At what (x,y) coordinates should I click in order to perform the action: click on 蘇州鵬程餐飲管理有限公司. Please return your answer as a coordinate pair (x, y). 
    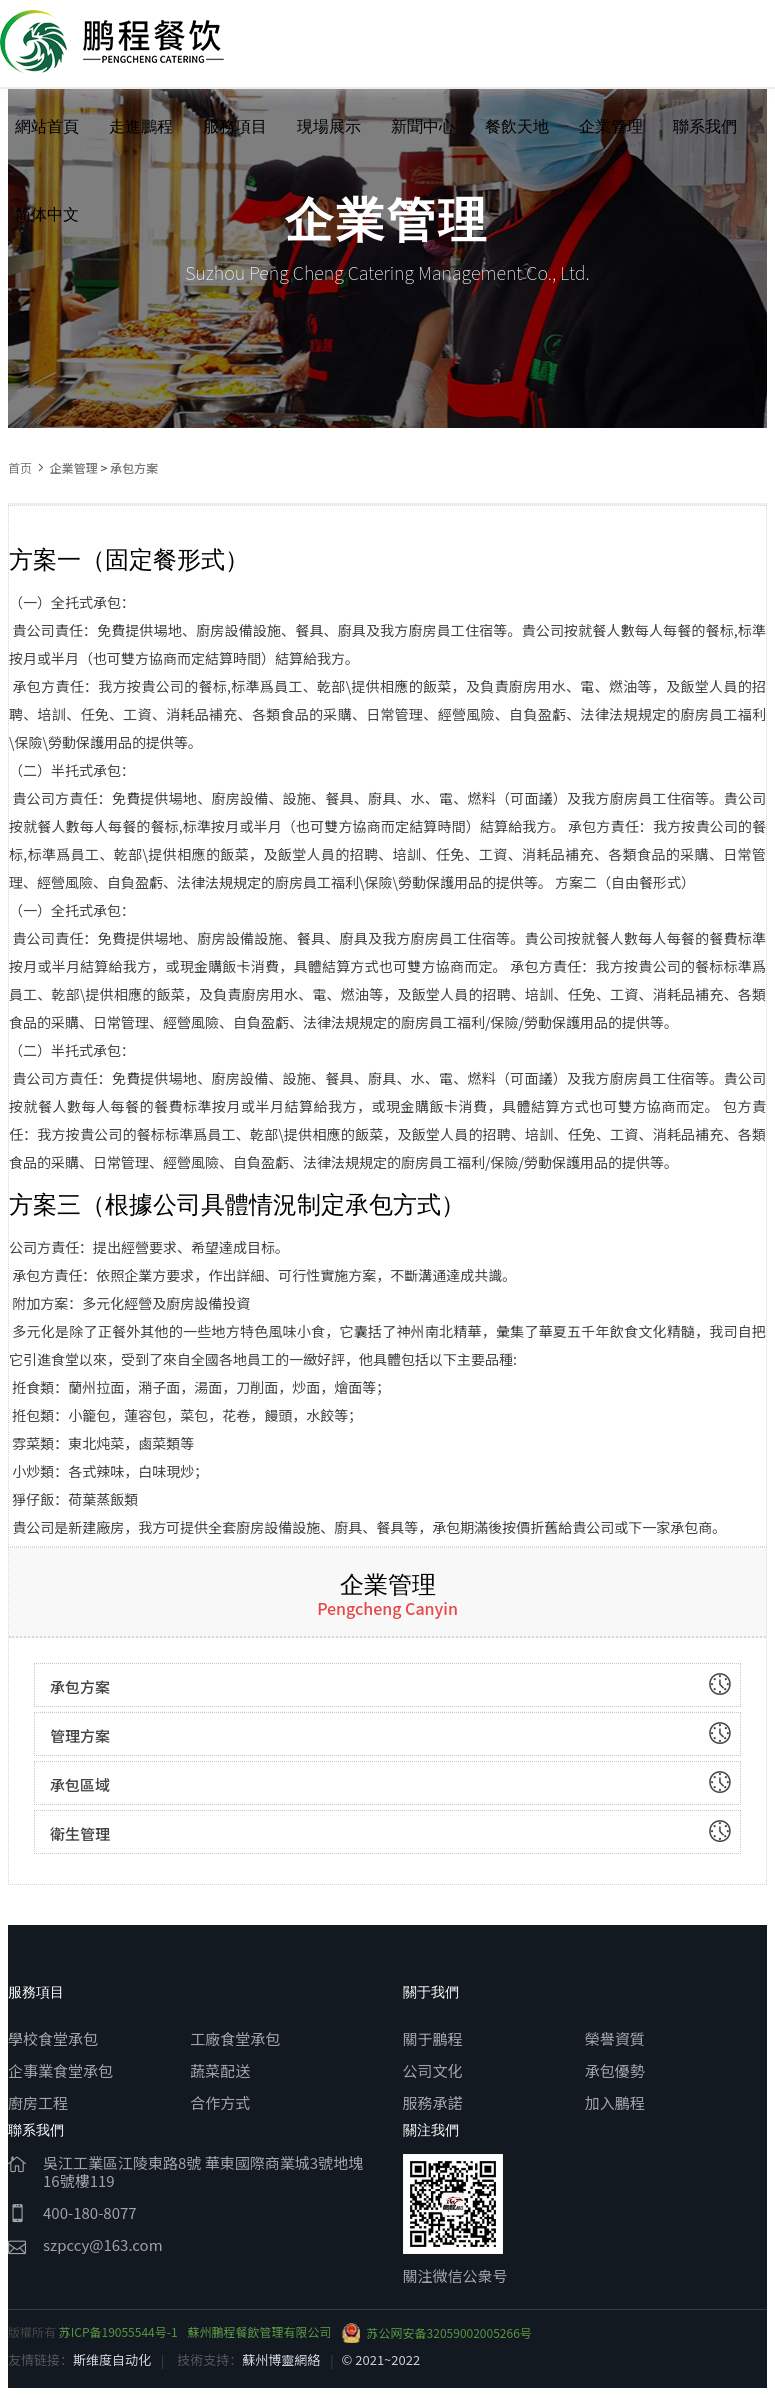
    Looking at the image, I should click on (260, 2331).